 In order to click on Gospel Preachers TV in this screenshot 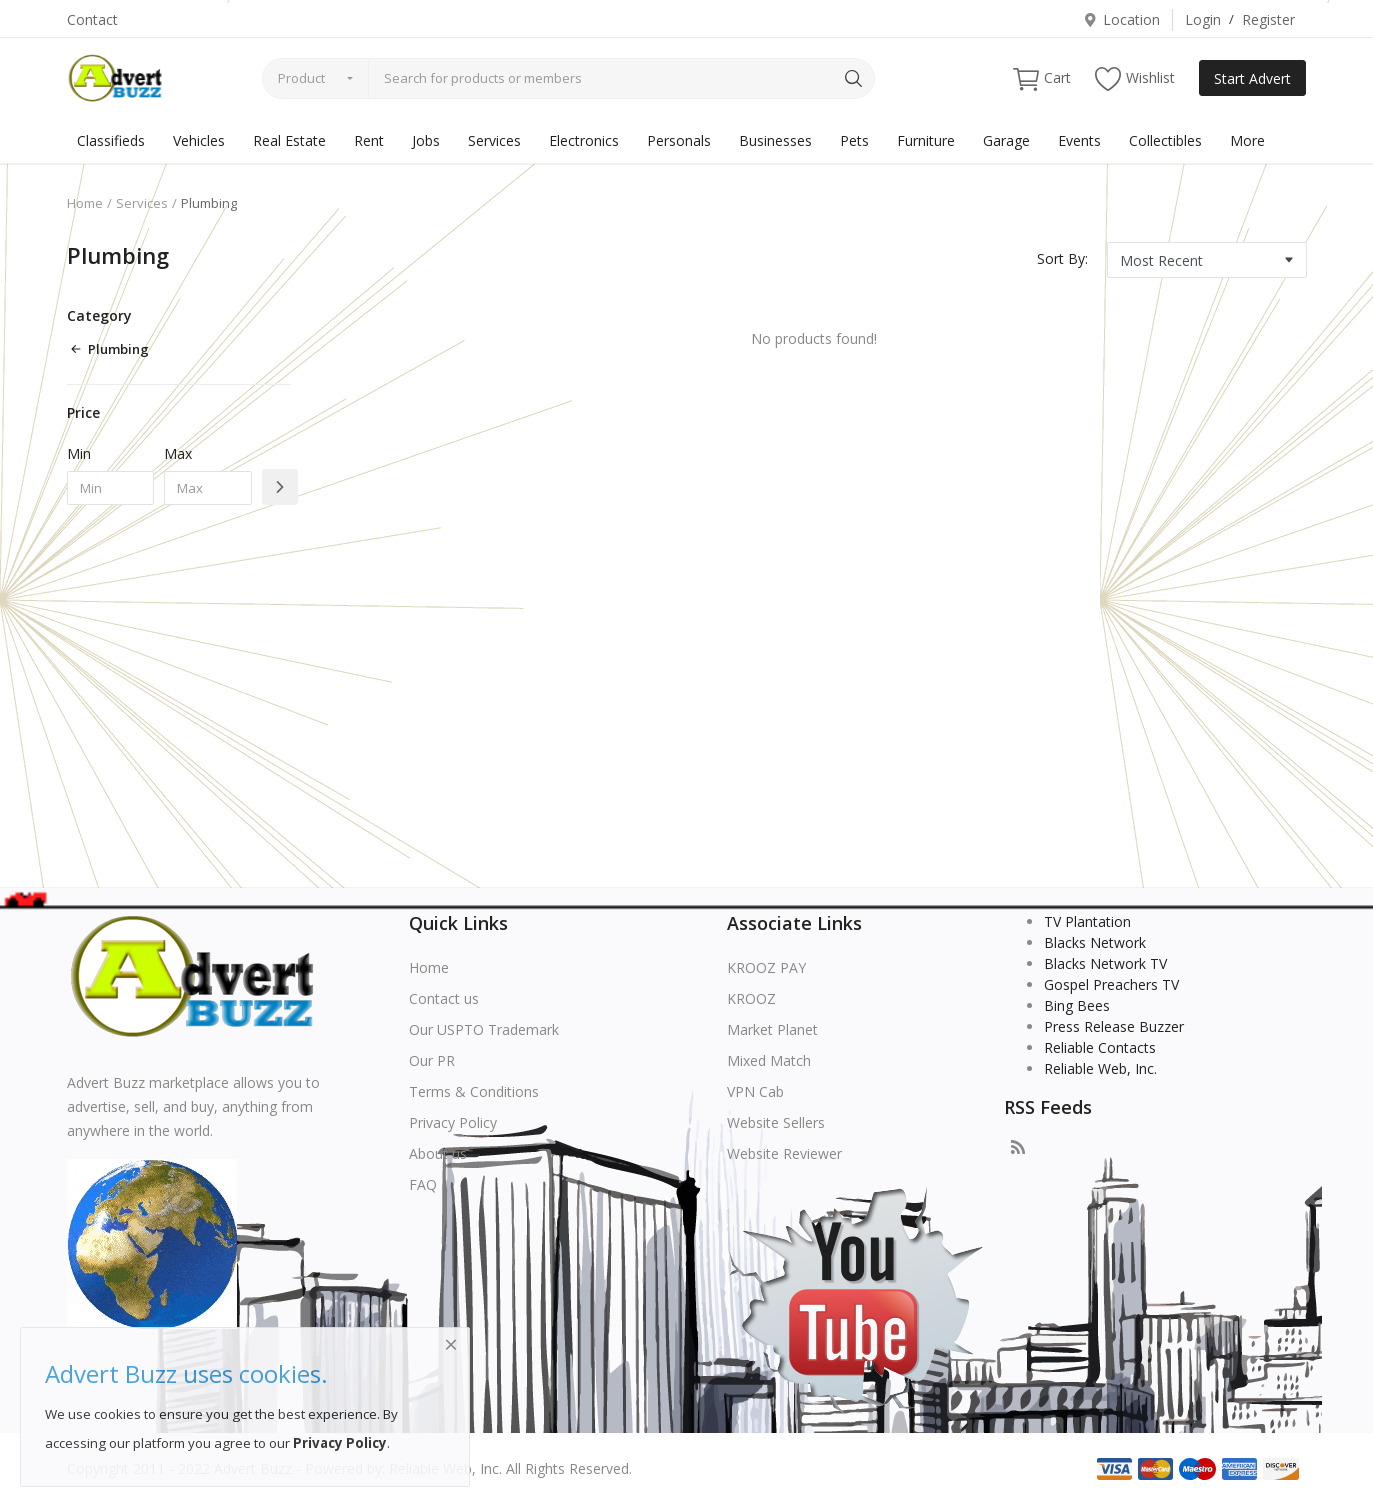, I will do `click(1111, 984)`.